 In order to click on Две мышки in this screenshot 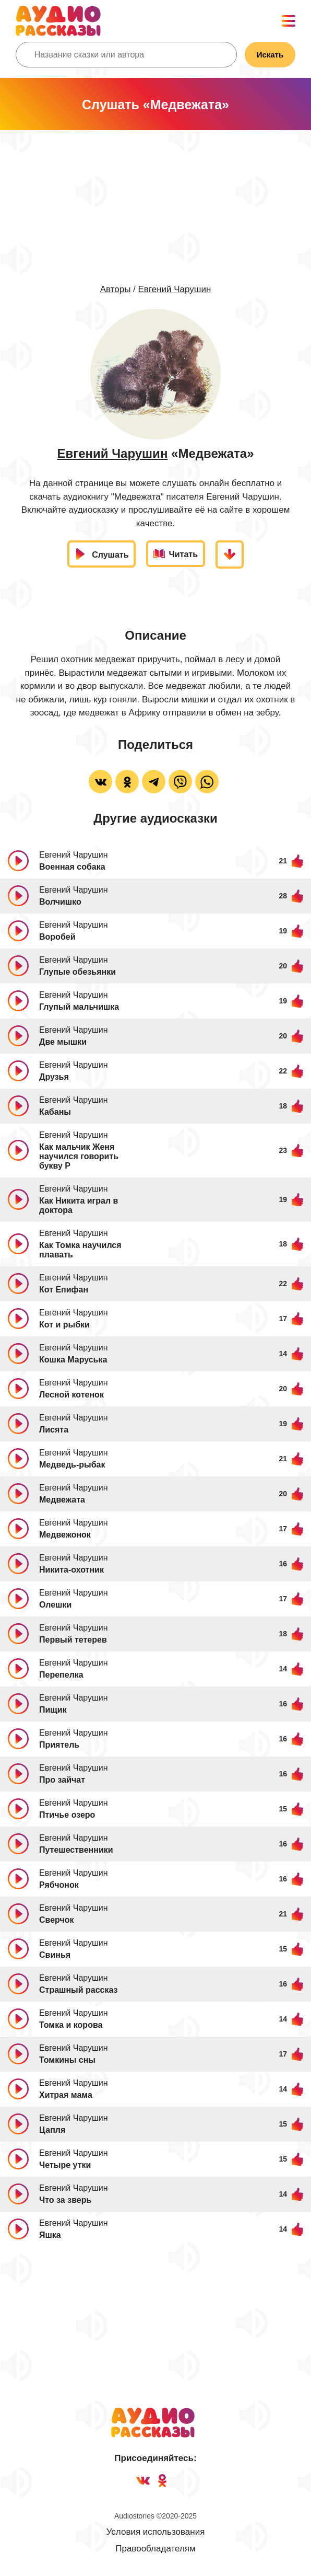, I will do `click(63, 1041)`.